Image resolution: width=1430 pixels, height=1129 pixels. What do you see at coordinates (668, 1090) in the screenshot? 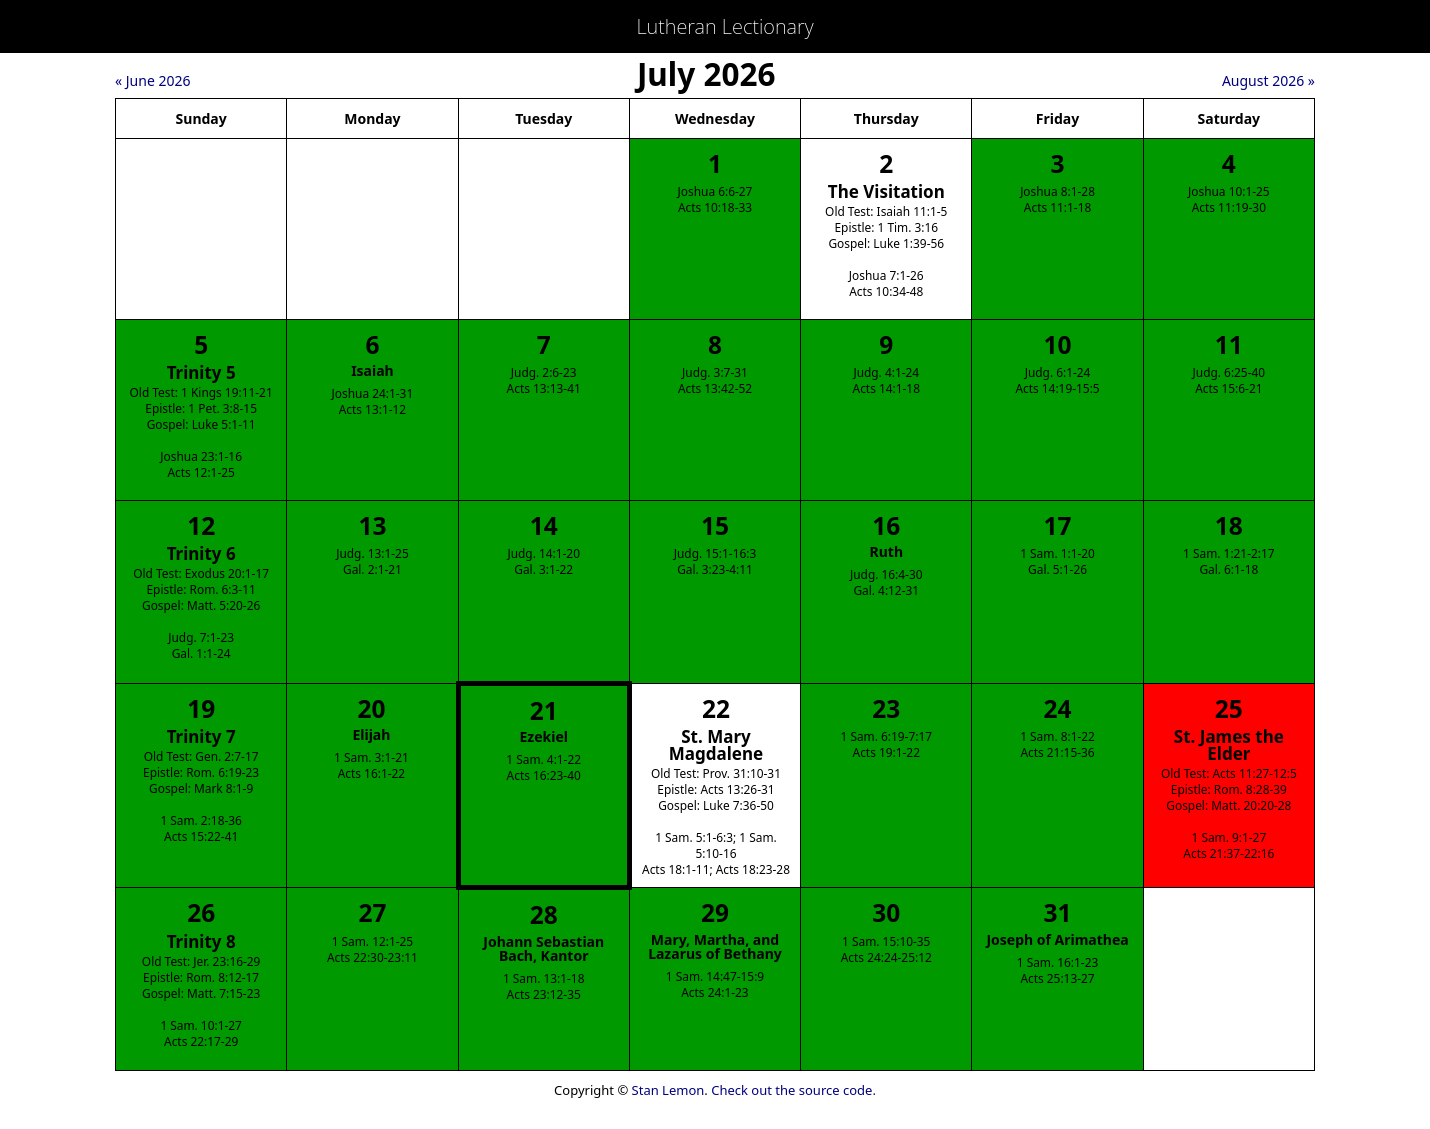
I see `Stan Lemon` at bounding box center [668, 1090].